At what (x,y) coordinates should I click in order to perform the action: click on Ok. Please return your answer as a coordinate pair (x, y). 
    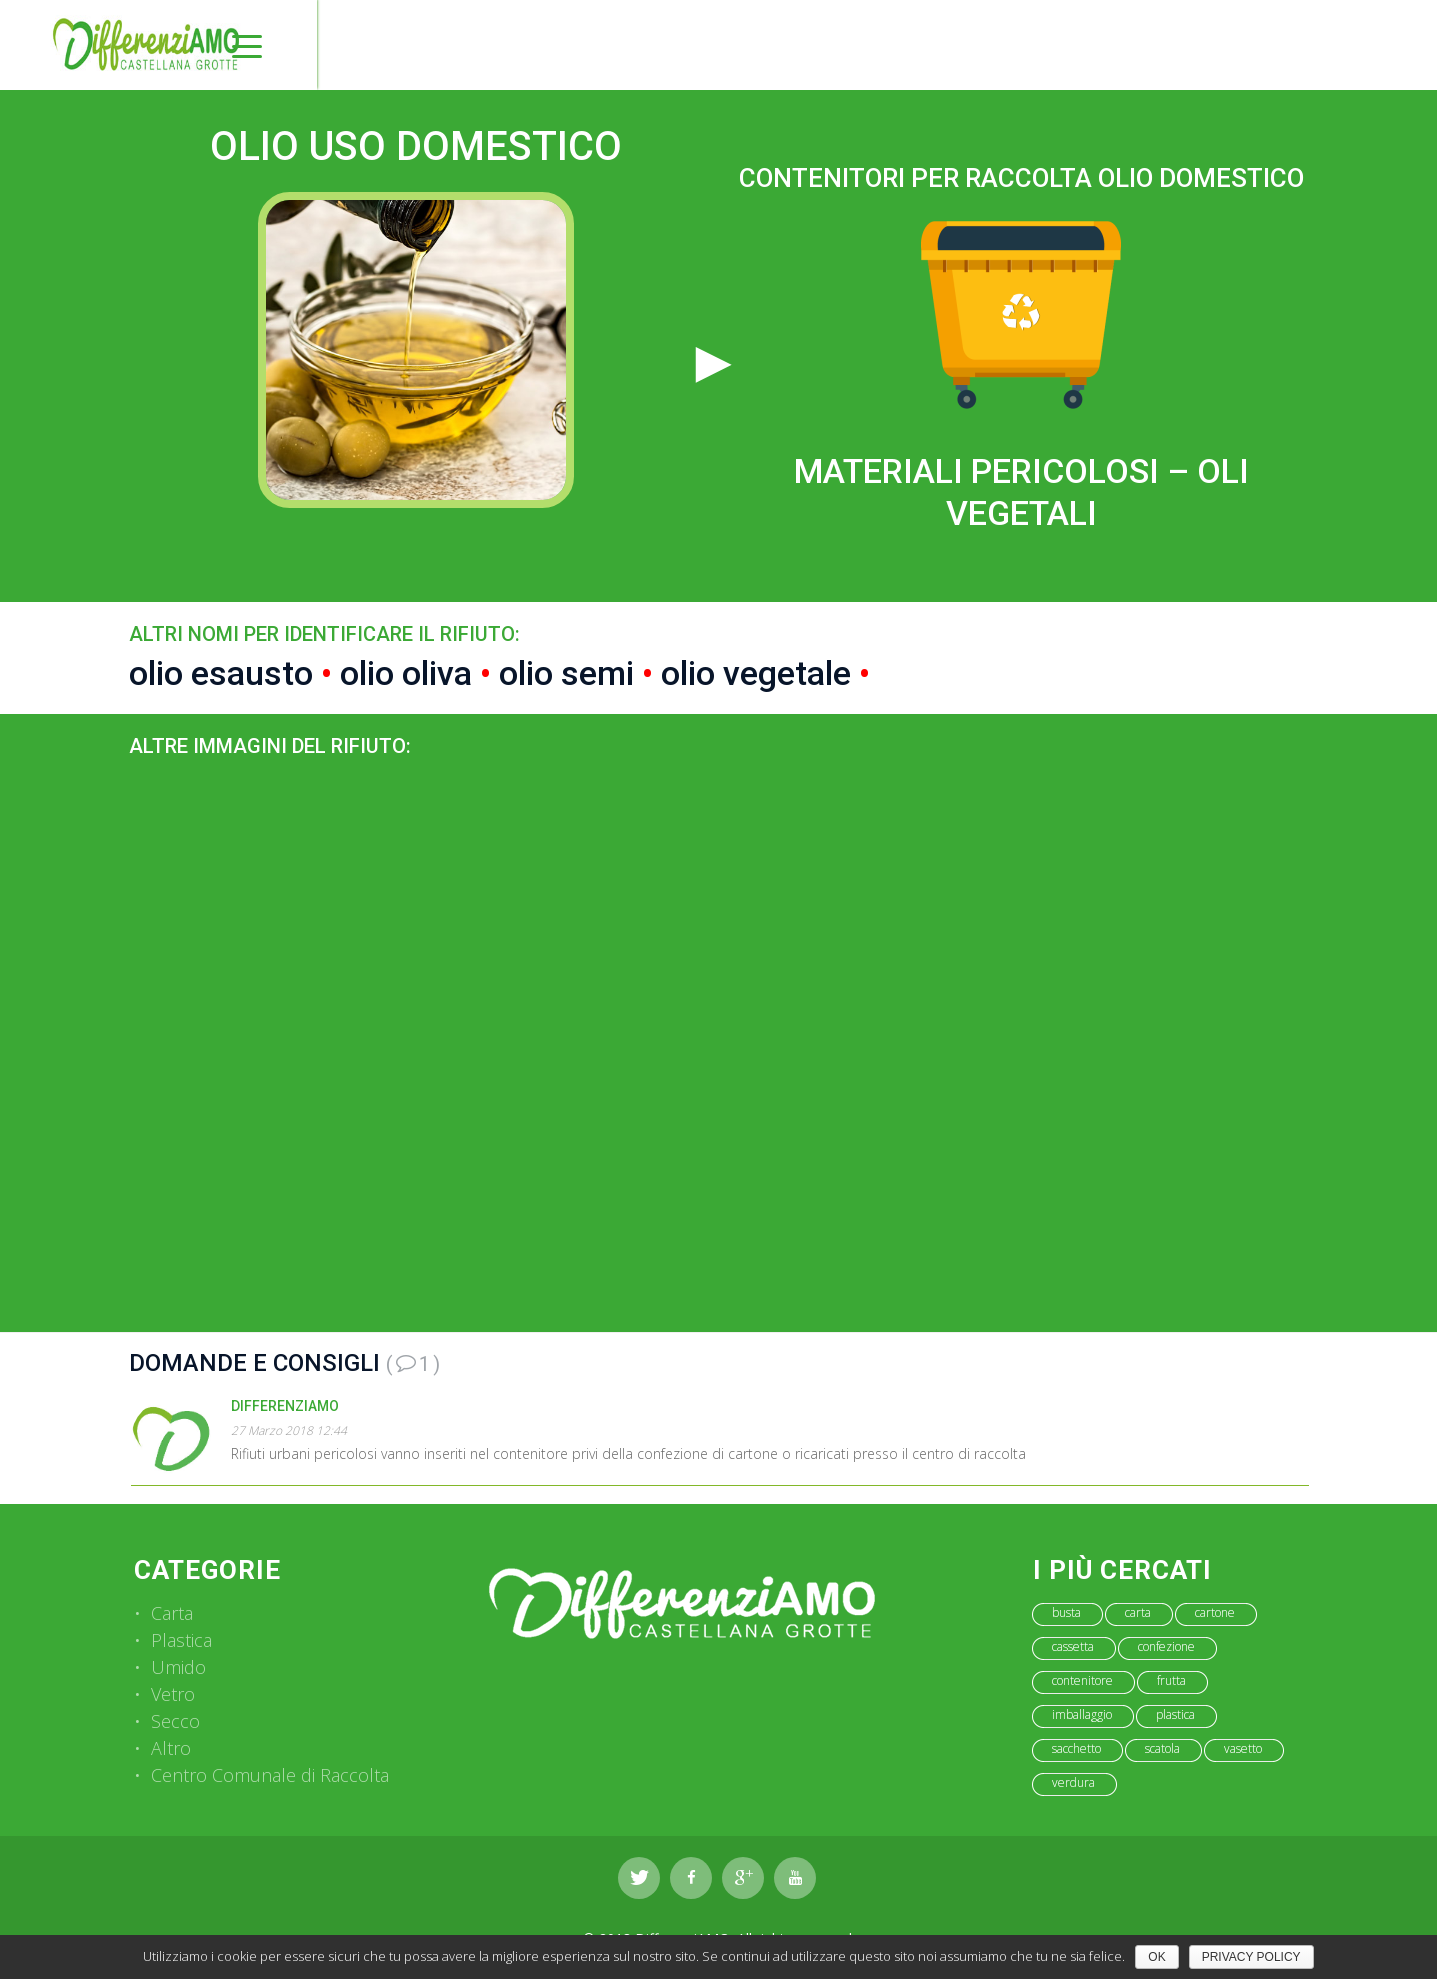
    Looking at the image, I should click on (1156, 1957).